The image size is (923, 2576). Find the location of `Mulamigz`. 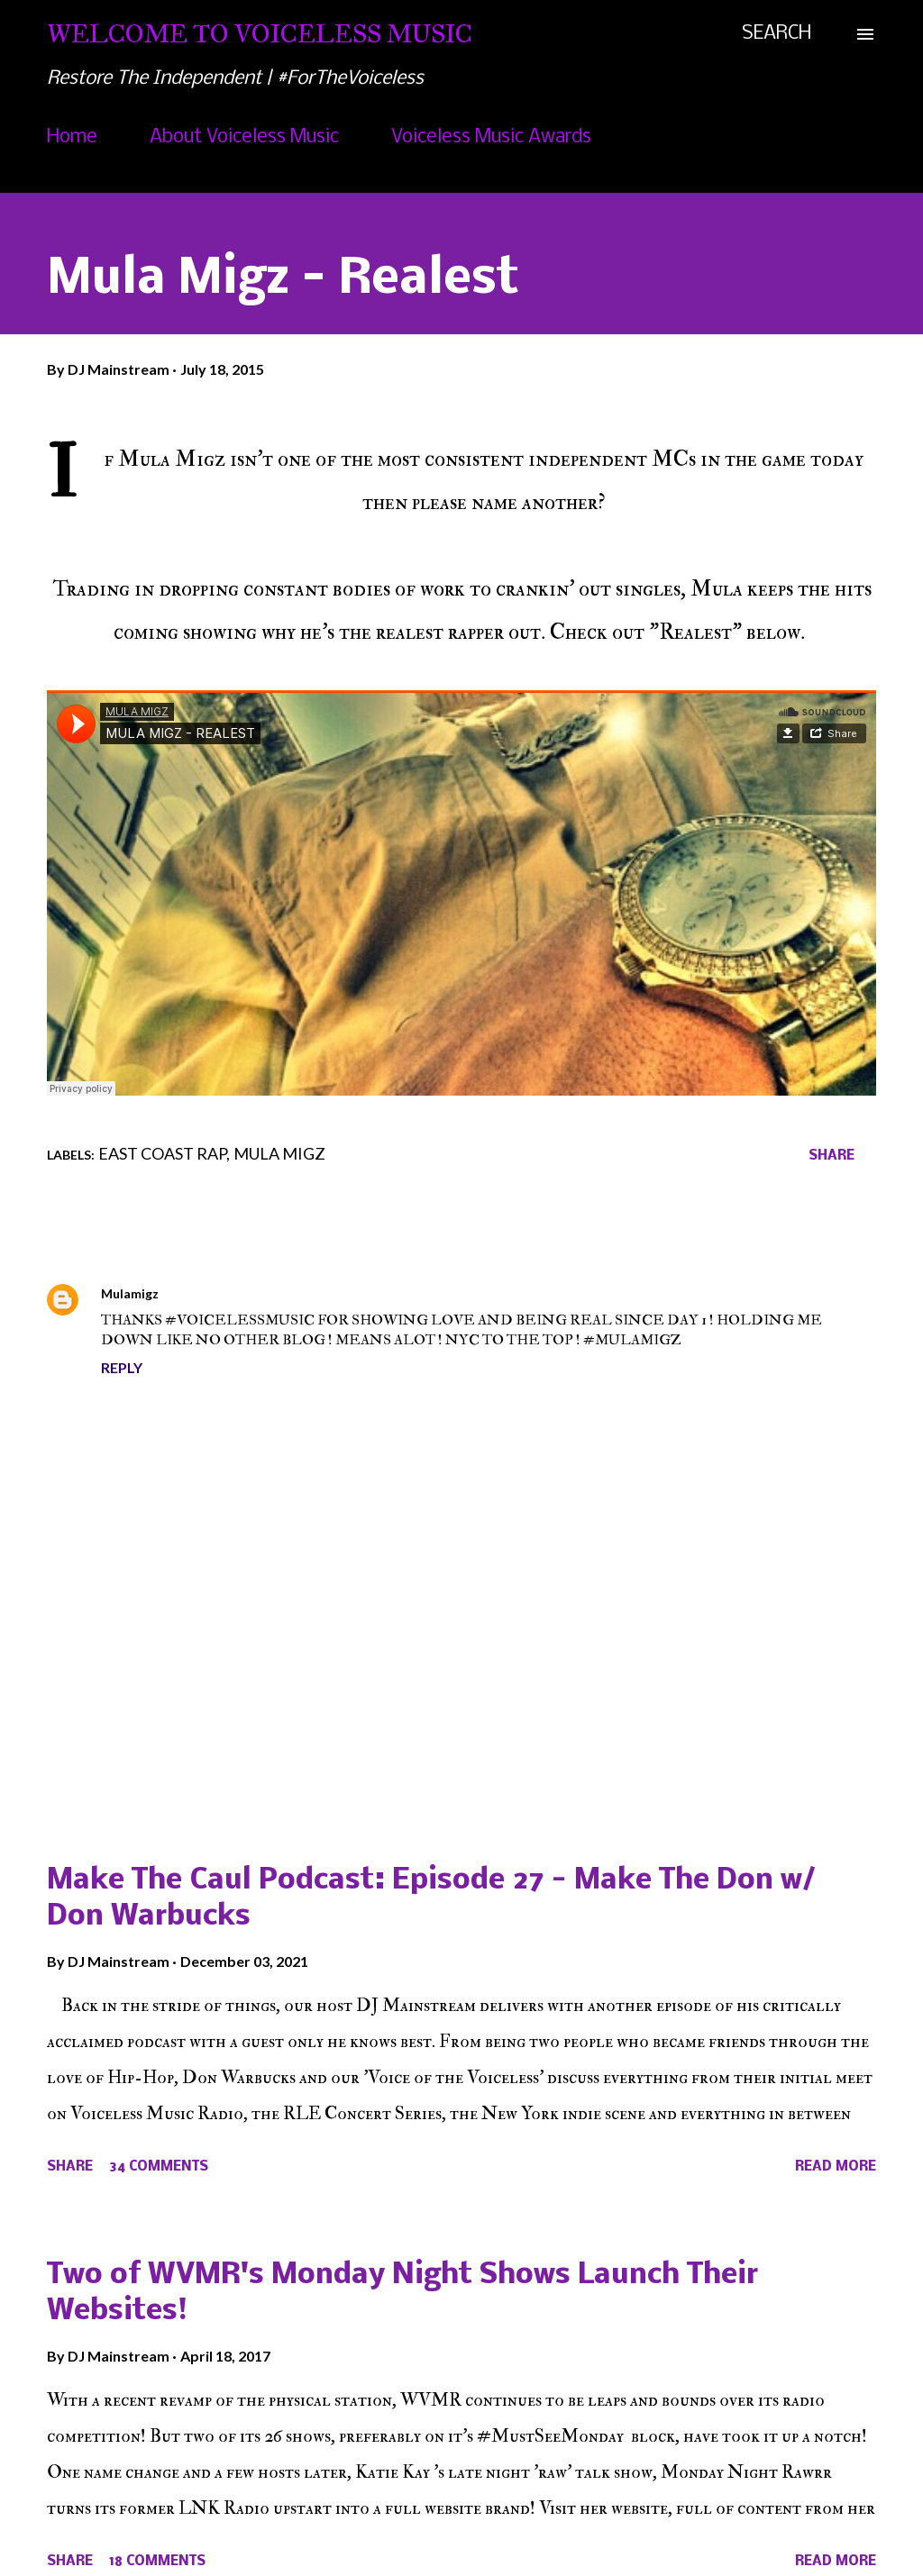

Mulamigz is located at coordinates (130, 1293).